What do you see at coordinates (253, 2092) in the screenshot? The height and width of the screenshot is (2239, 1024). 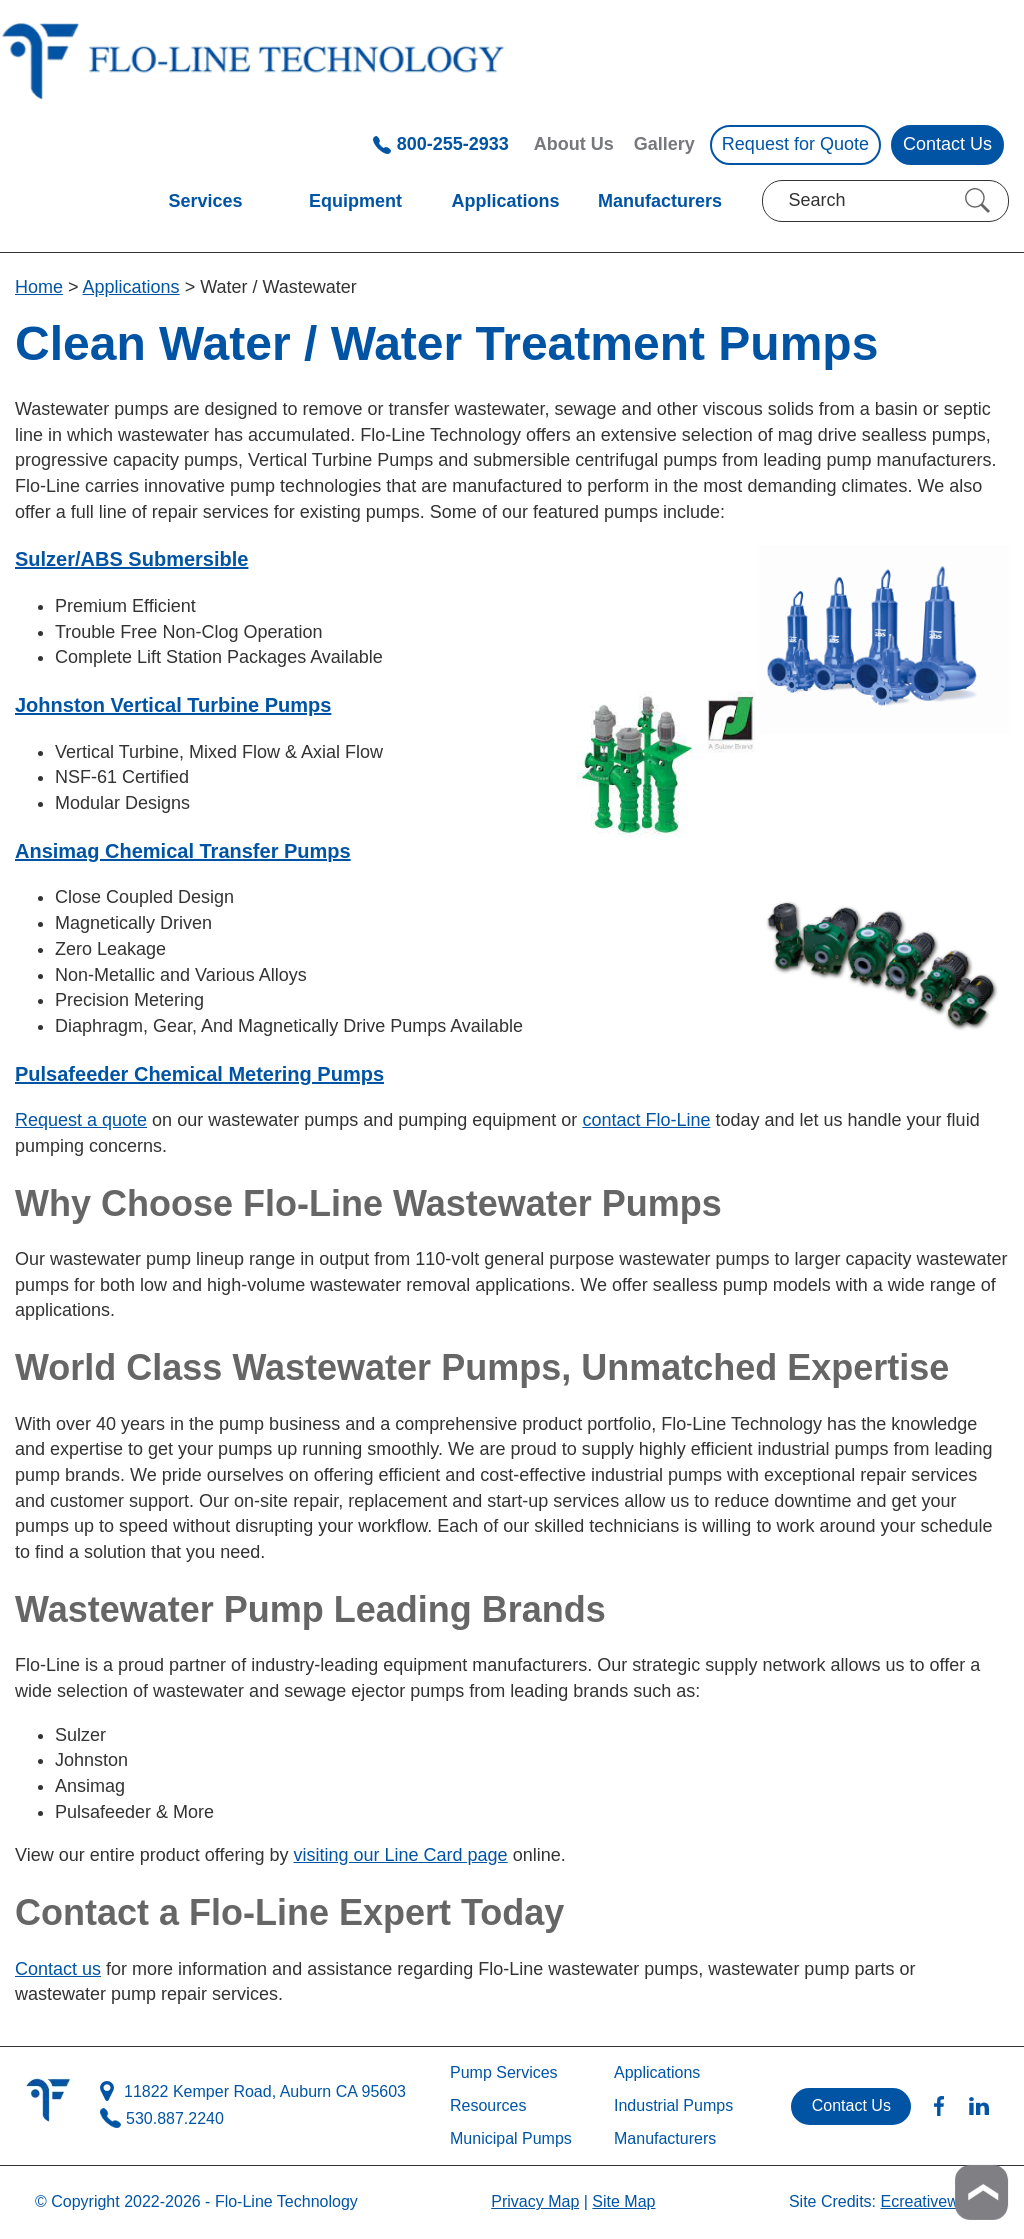 I see `11822 Kemper Road, Auburn CA 95603` at bounding box center [253, 2092].